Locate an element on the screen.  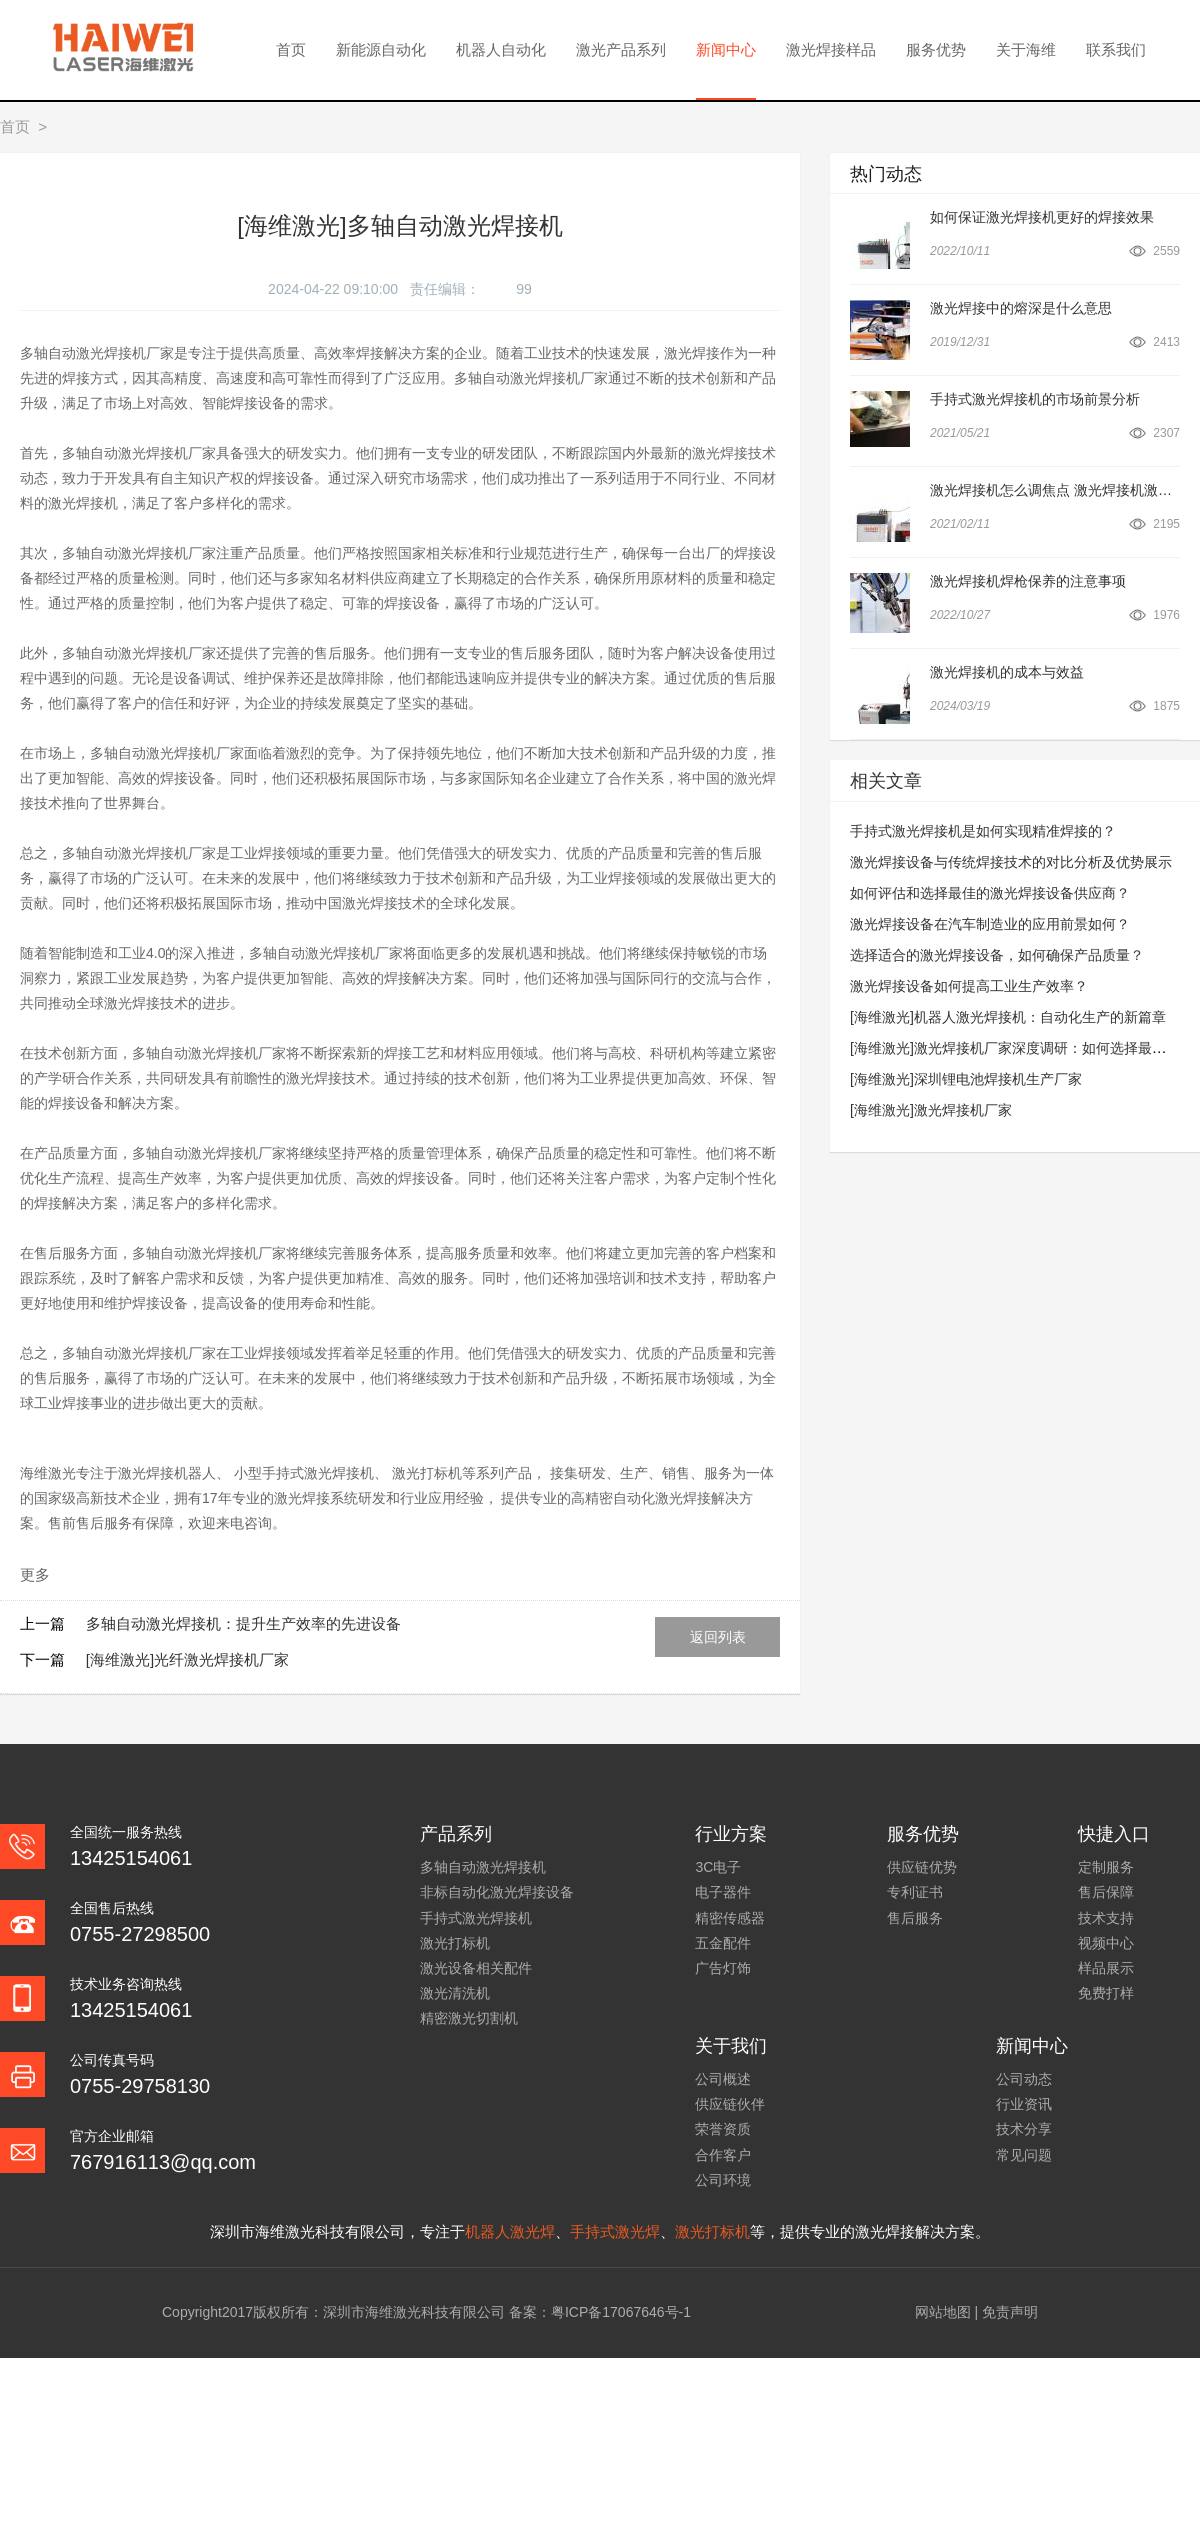
网站地图 is located at coordinates (943, 2312).